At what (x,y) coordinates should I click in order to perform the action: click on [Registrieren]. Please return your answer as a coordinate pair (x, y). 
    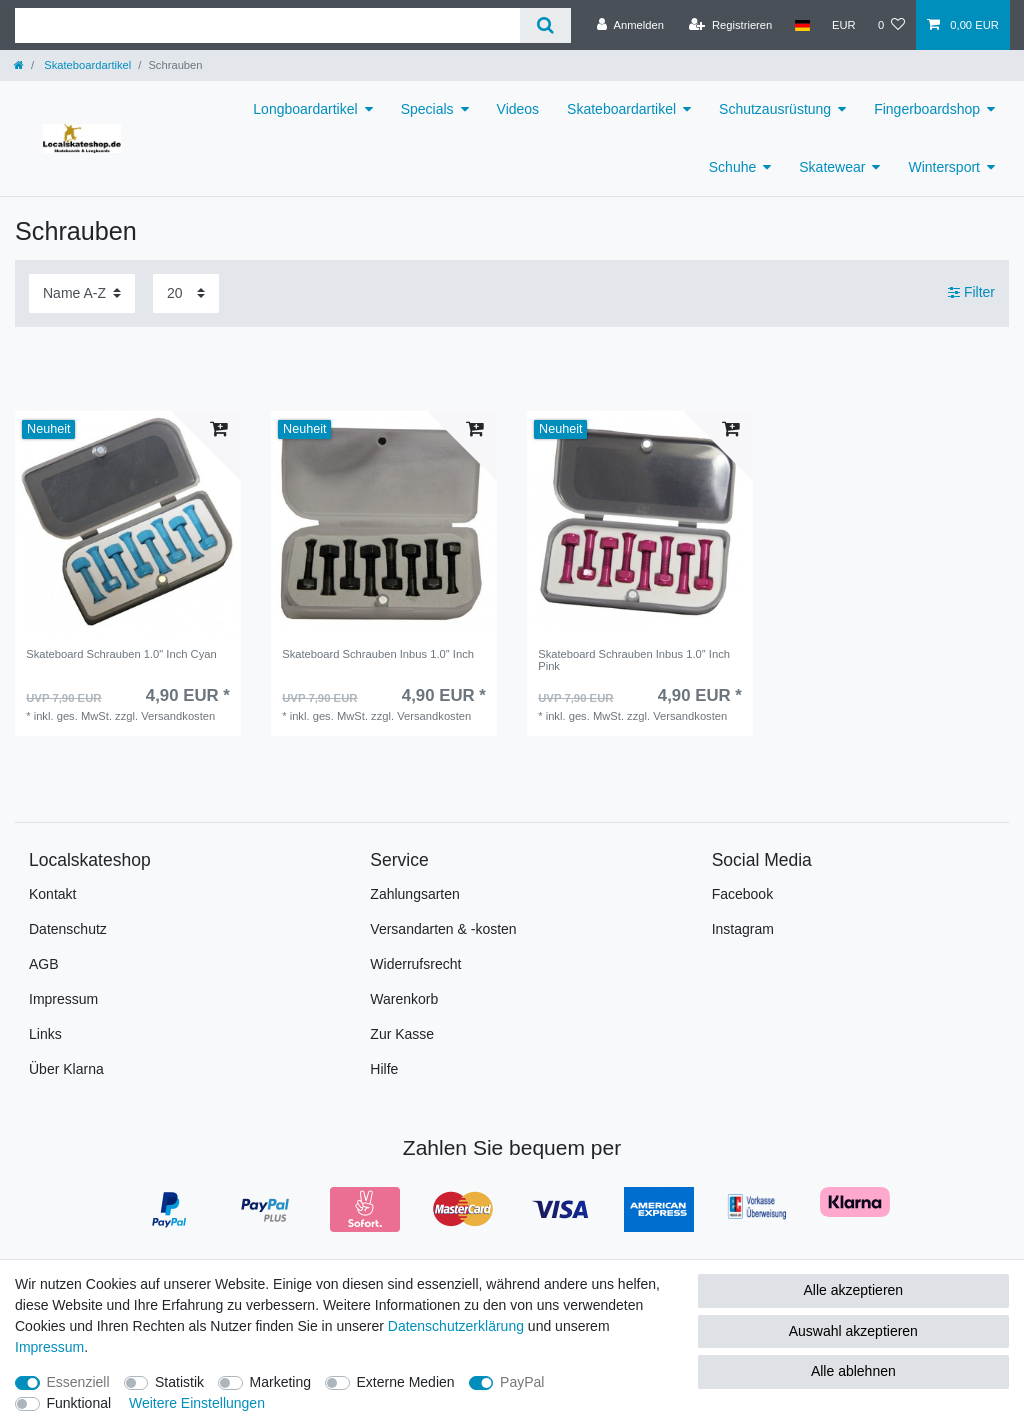
    Looking at the image, I should click on (730, 25).